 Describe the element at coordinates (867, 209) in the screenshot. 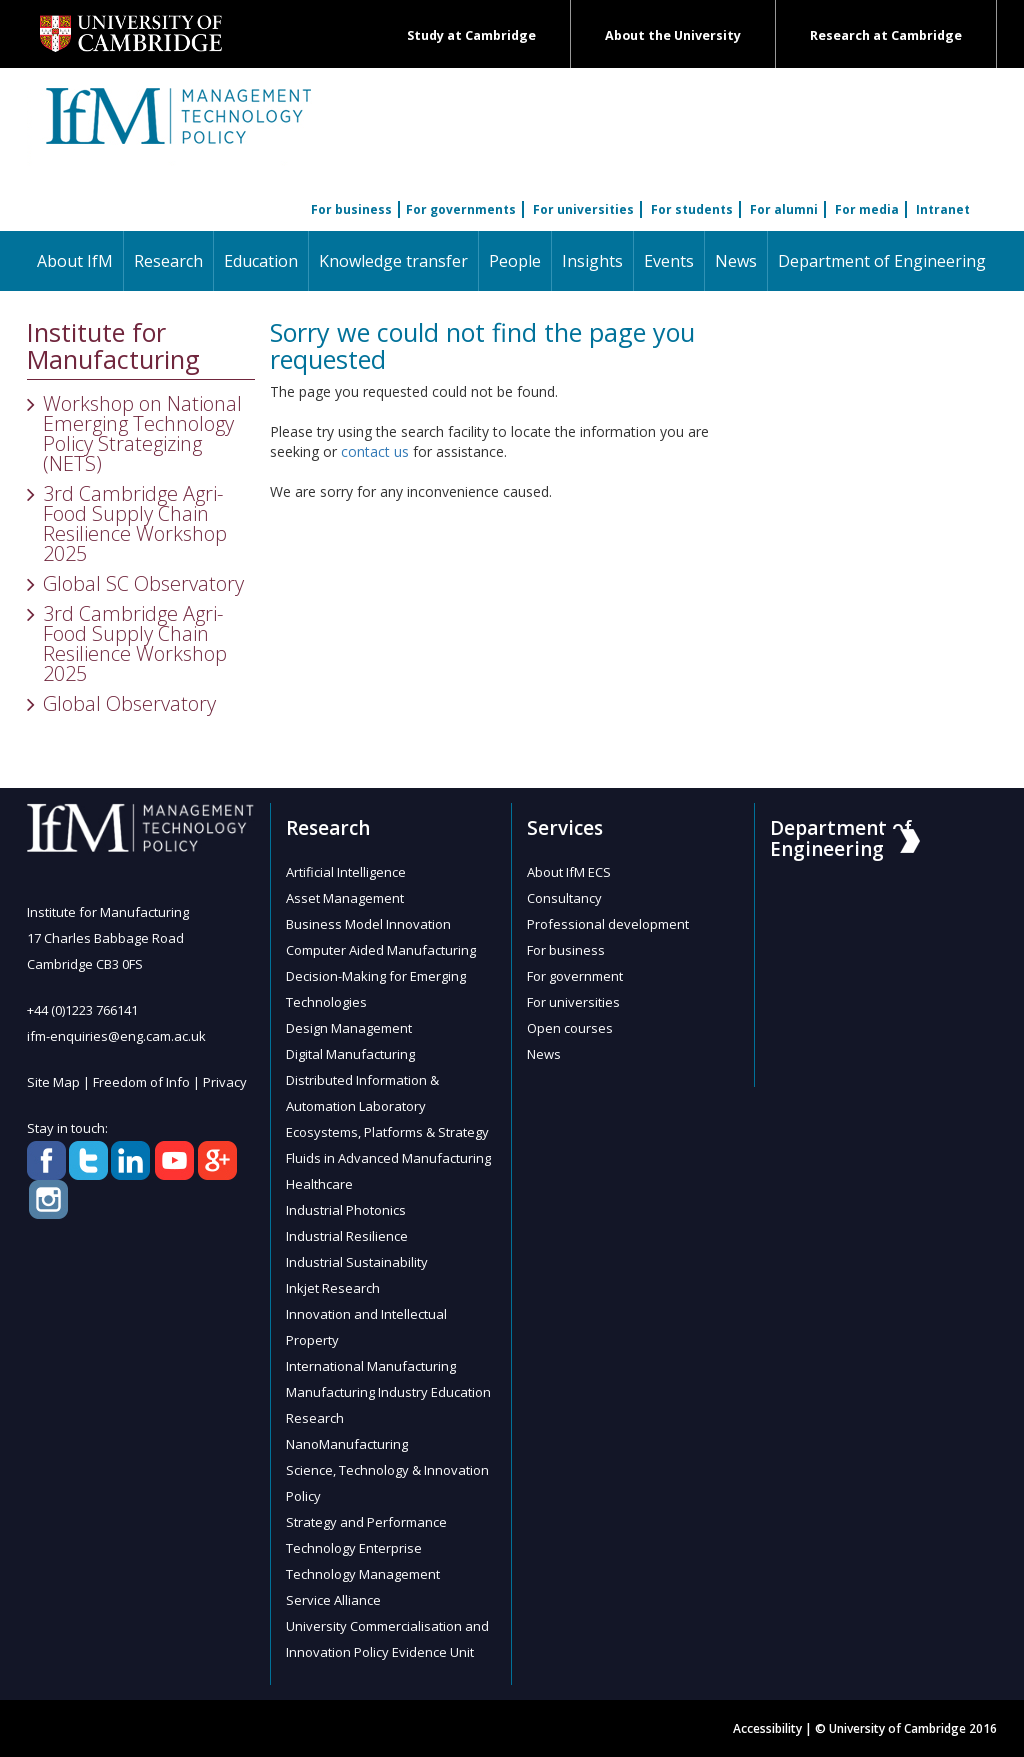

I see `For media` at that location.